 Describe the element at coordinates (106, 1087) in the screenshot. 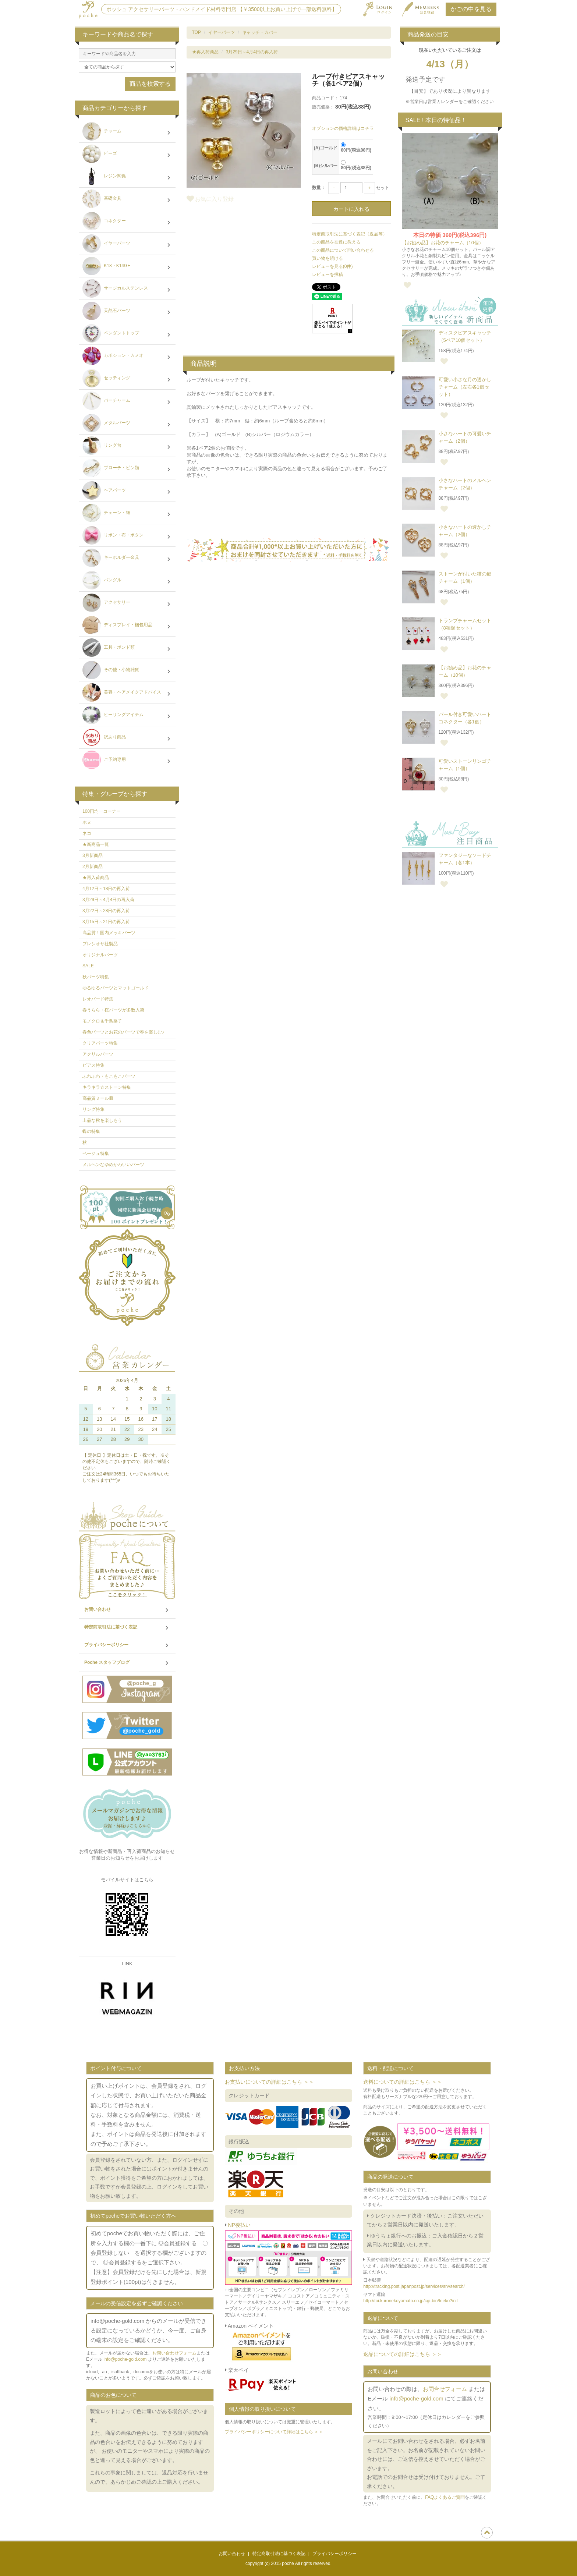

I see `キラキラ☆ストーン特集` at that location.